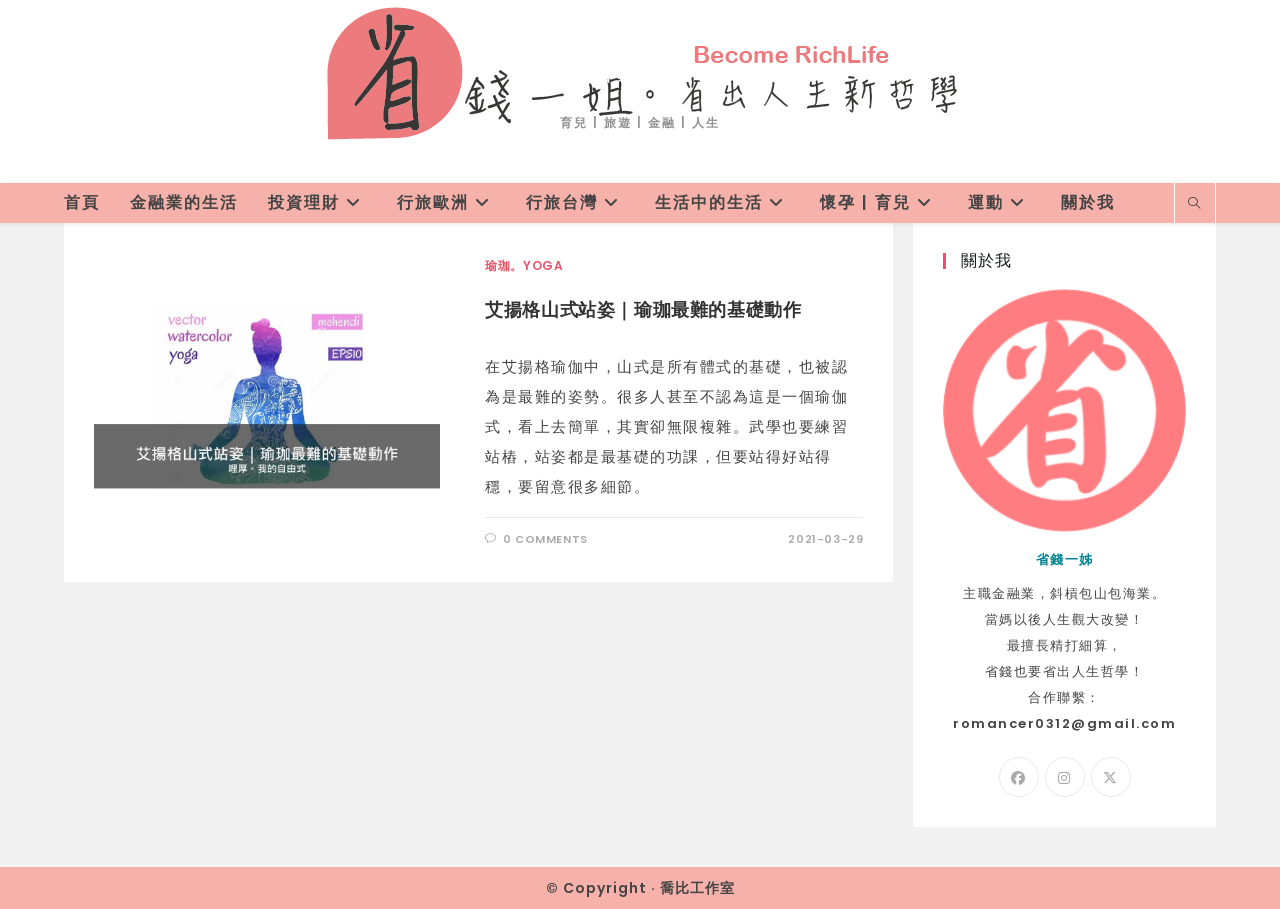 The image size is (1280, 909). I want to click on [X], so click(1111, 777).